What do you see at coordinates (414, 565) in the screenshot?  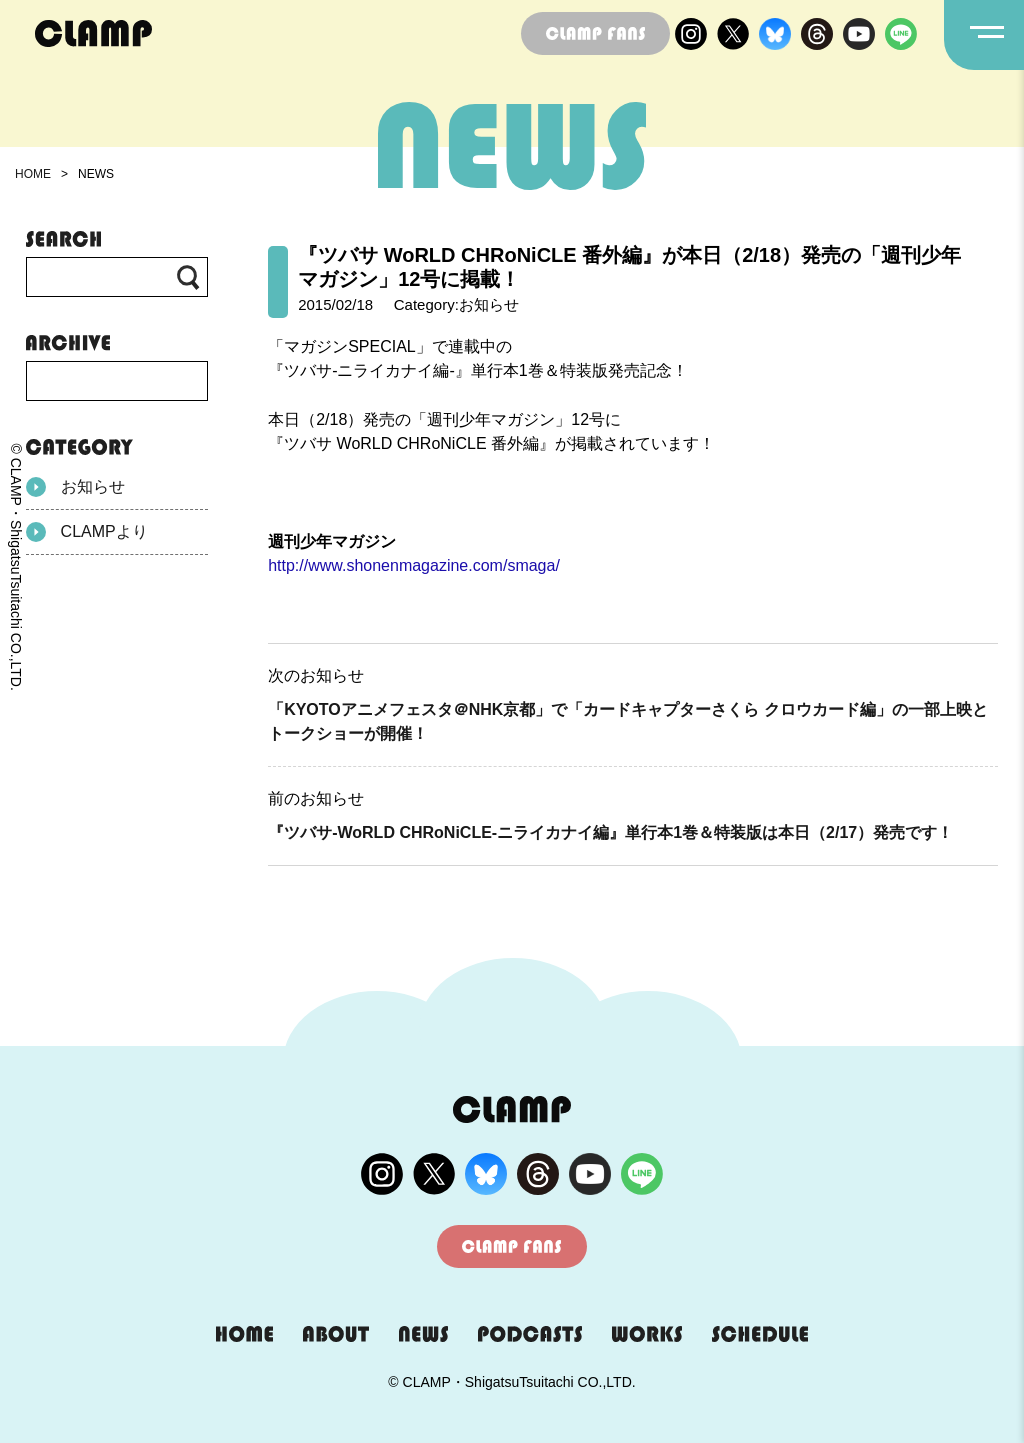 I see `http://www.shonenmagazine.com/smaga/` at bounding box center [414, 565].